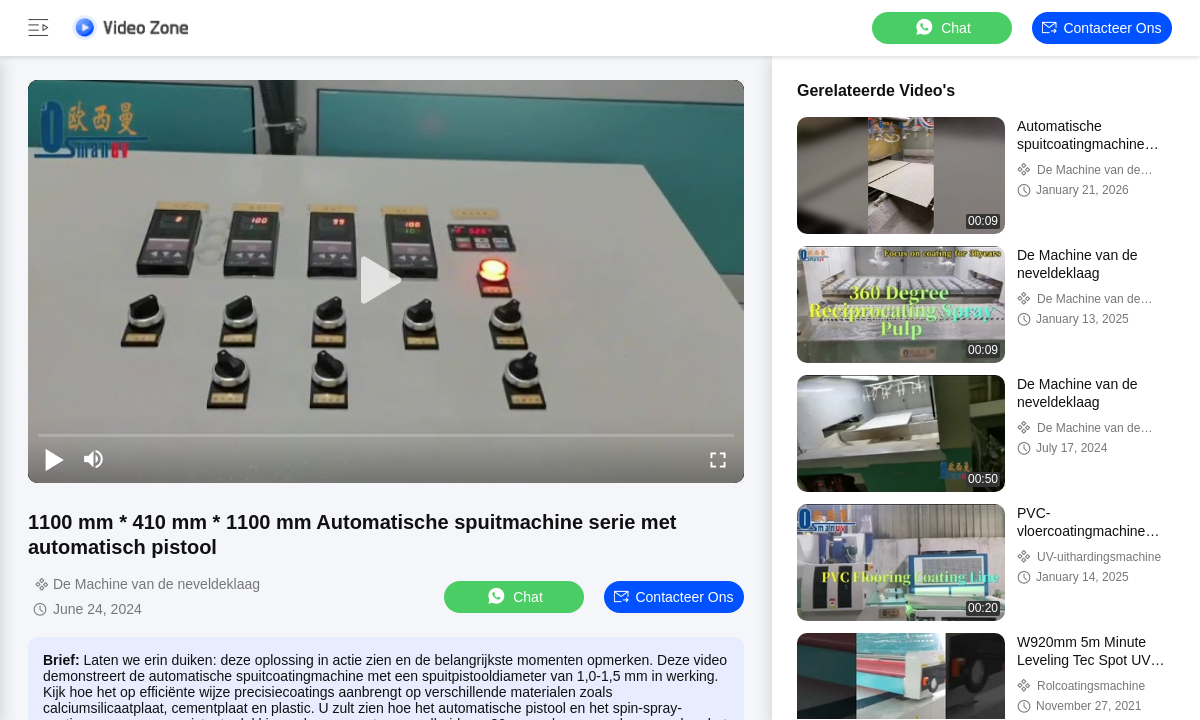  What do you see at coordinates (942, 27) in the screenshot?
I see `Chat` at bounding box center [942, 27].